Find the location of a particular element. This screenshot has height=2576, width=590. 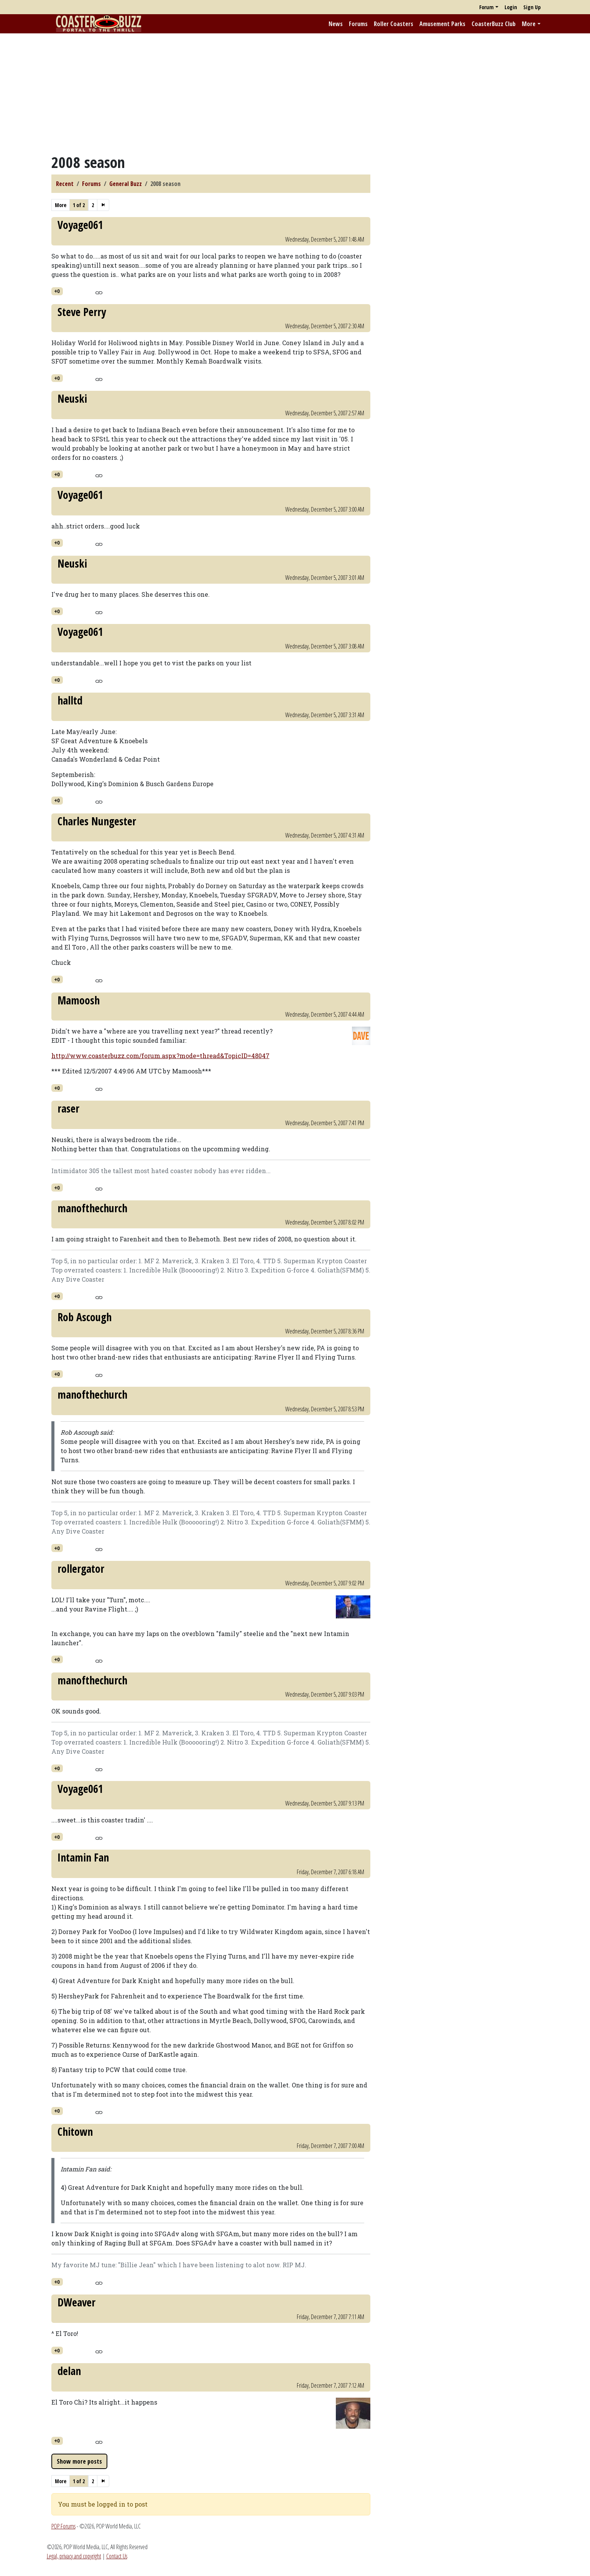

Contact Us is located at coordinates (116, 2556).